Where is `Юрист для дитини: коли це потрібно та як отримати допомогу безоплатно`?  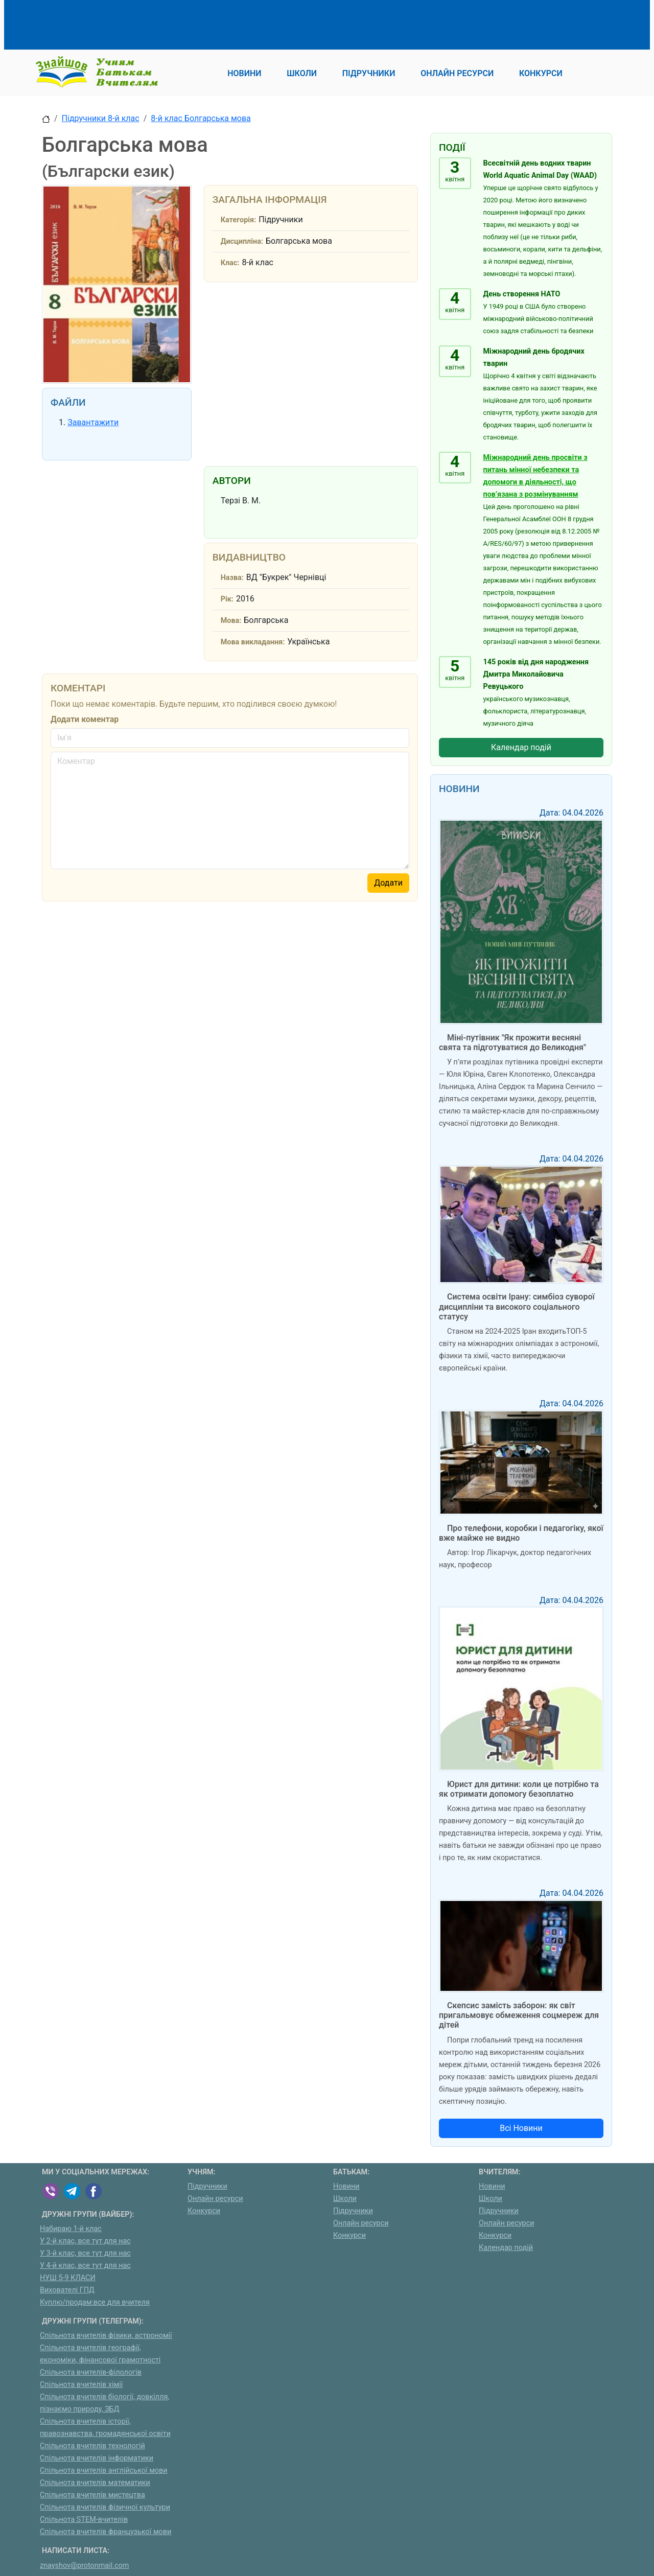 Юрист для дитини: коли це потрібно та як отримати допомогу безоплатно is located at coordinates (519, 1789).